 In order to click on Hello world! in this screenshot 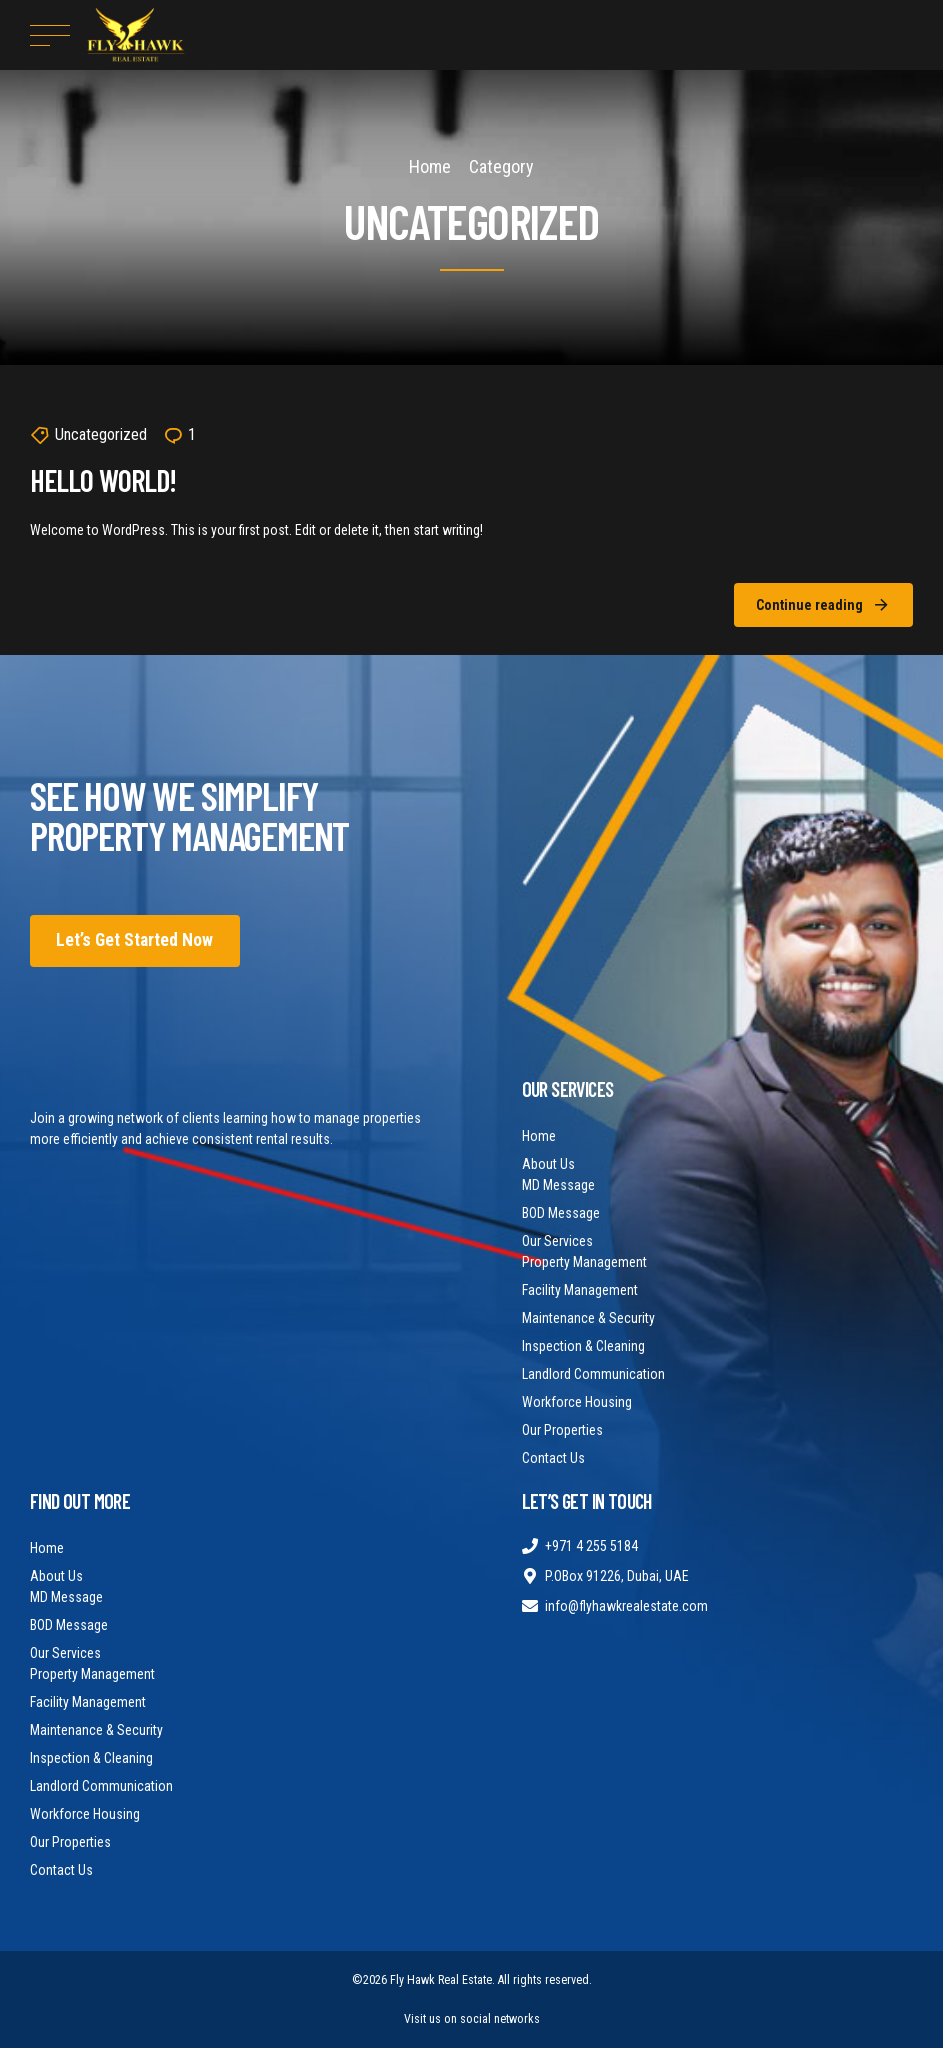, I will do `click(103, 480)`.